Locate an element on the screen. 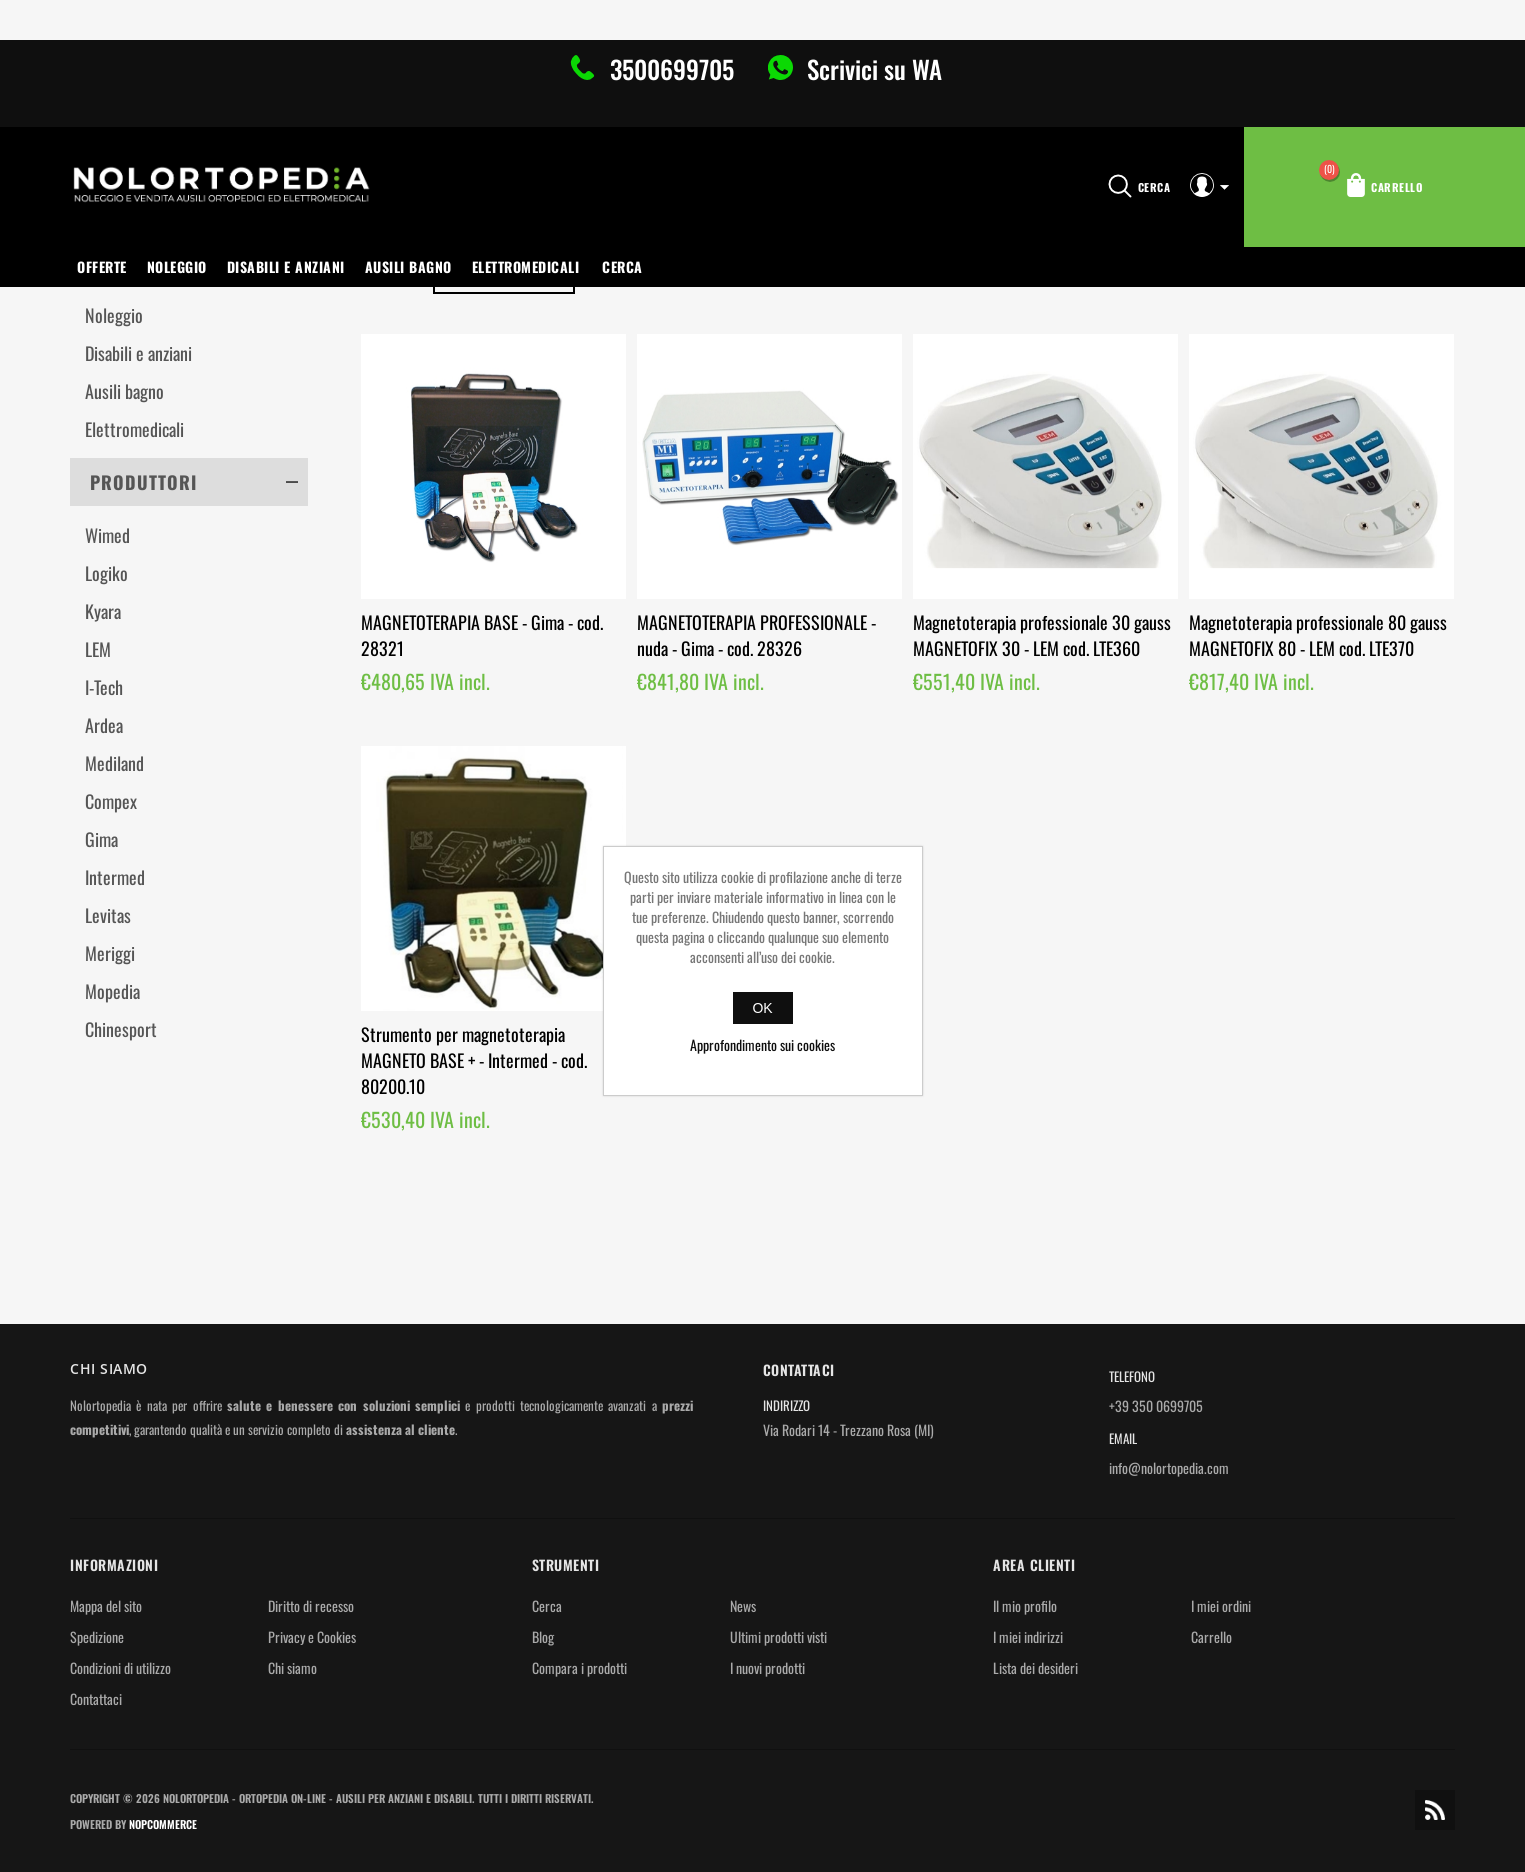  Mediland is located at coordinates (114, 763).